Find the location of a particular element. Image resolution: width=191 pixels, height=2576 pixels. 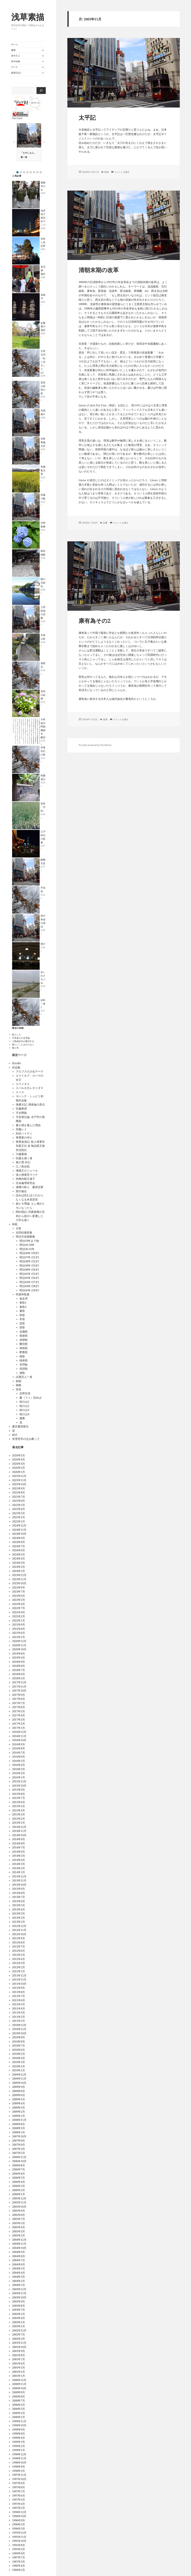

2025年9月 is located at coordinates (18, 1488).